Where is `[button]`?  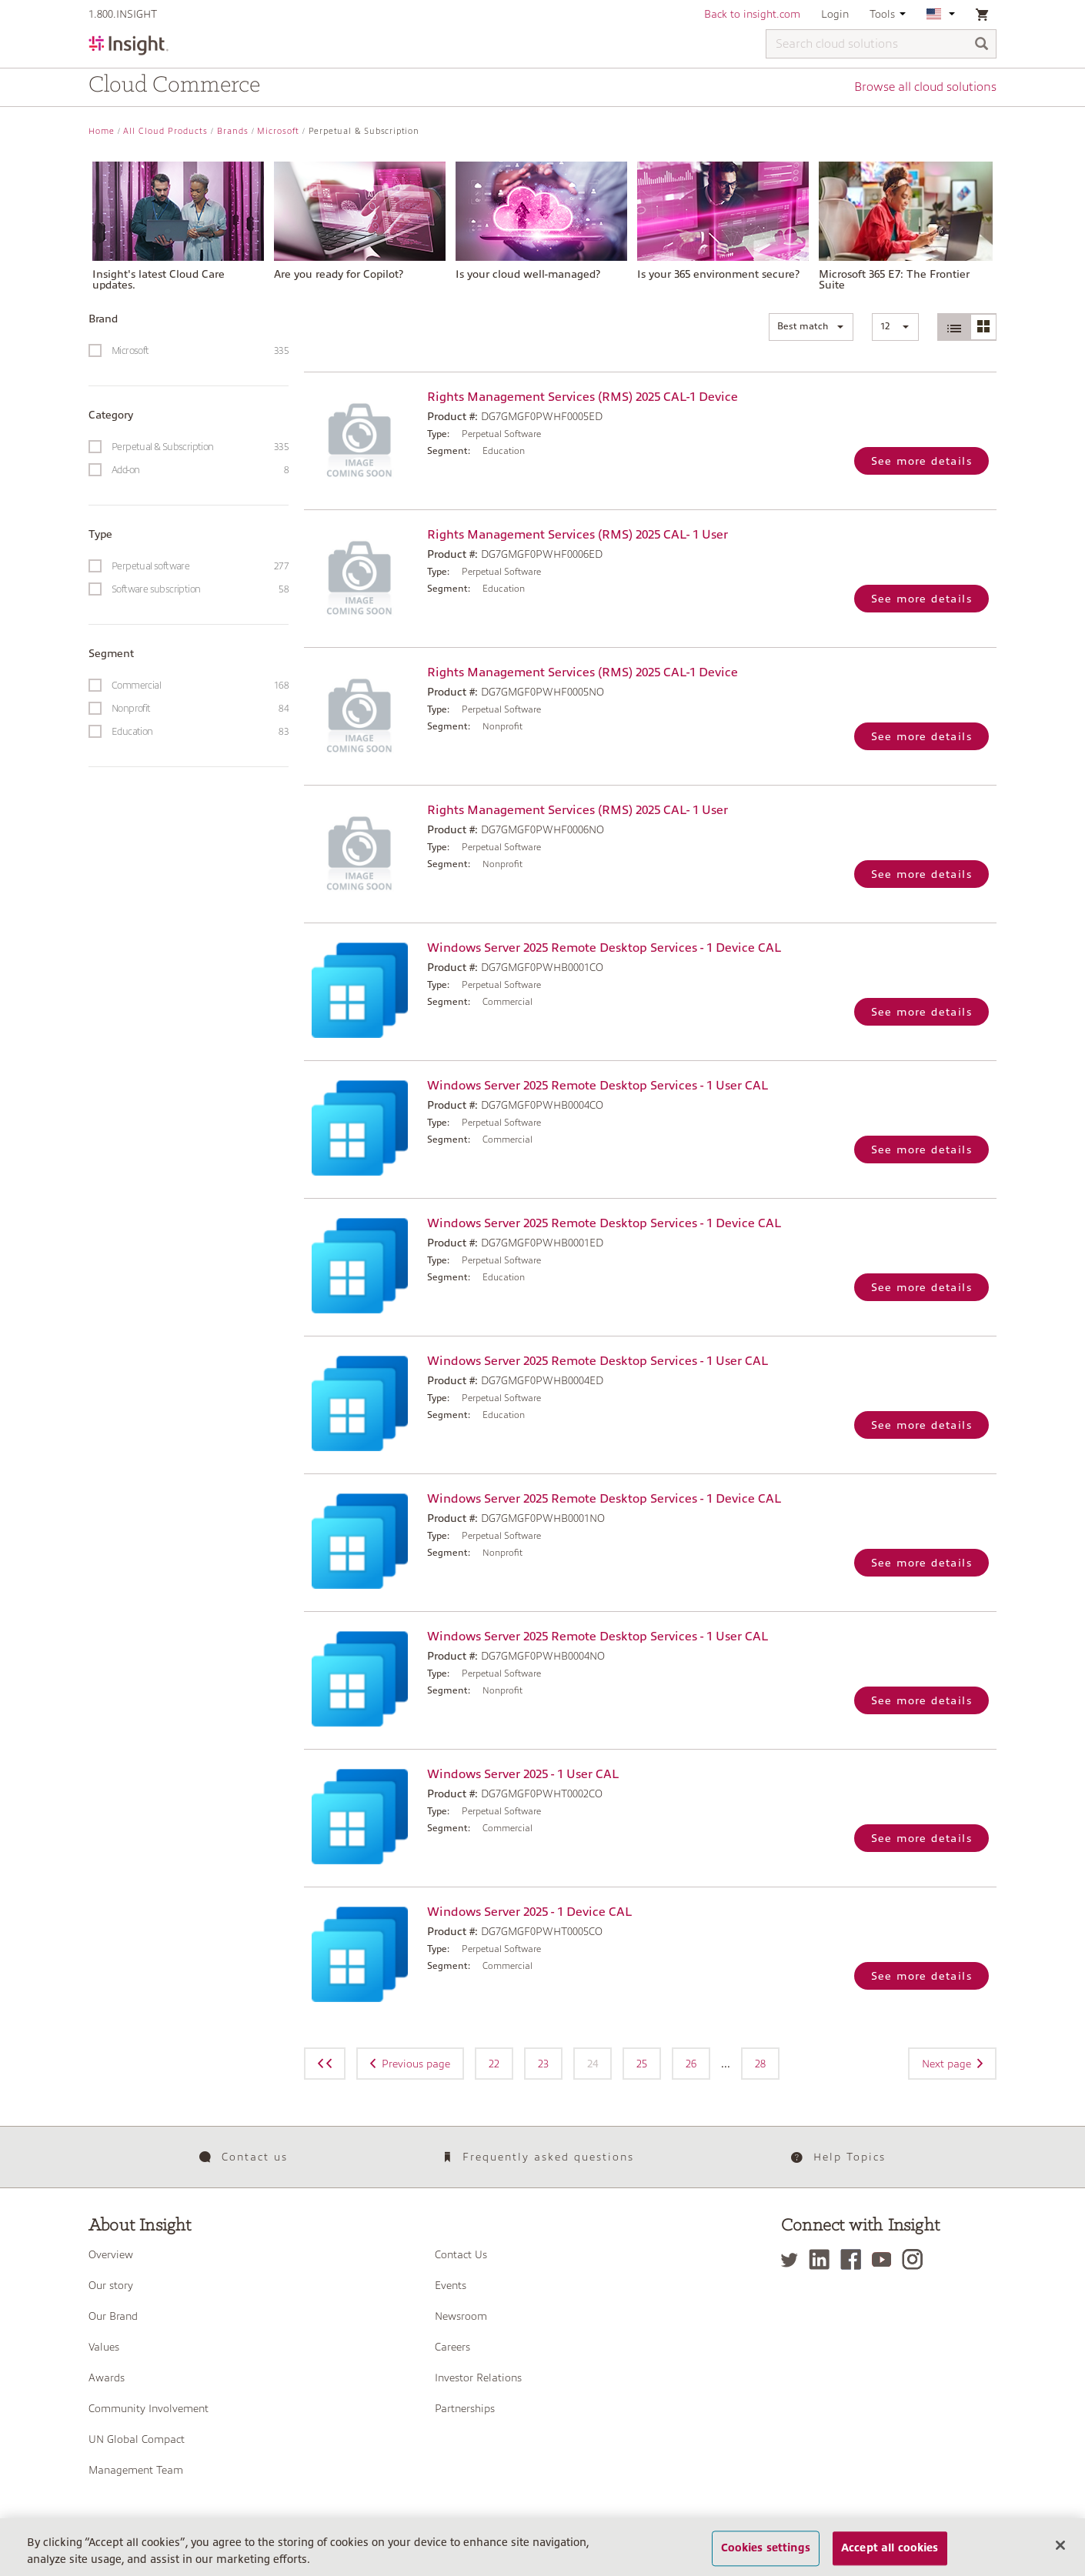 [button] is located at coordinates (811, 327).